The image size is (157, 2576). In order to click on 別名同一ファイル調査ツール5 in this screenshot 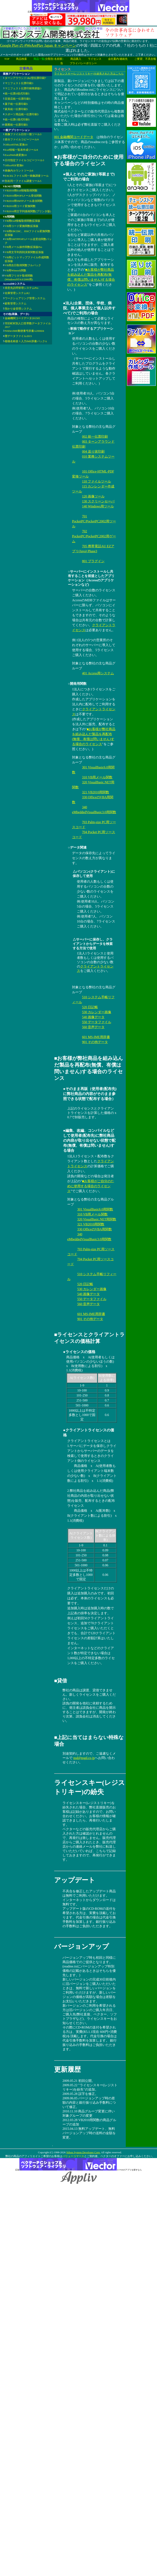, I will do `click(23, 181)`.